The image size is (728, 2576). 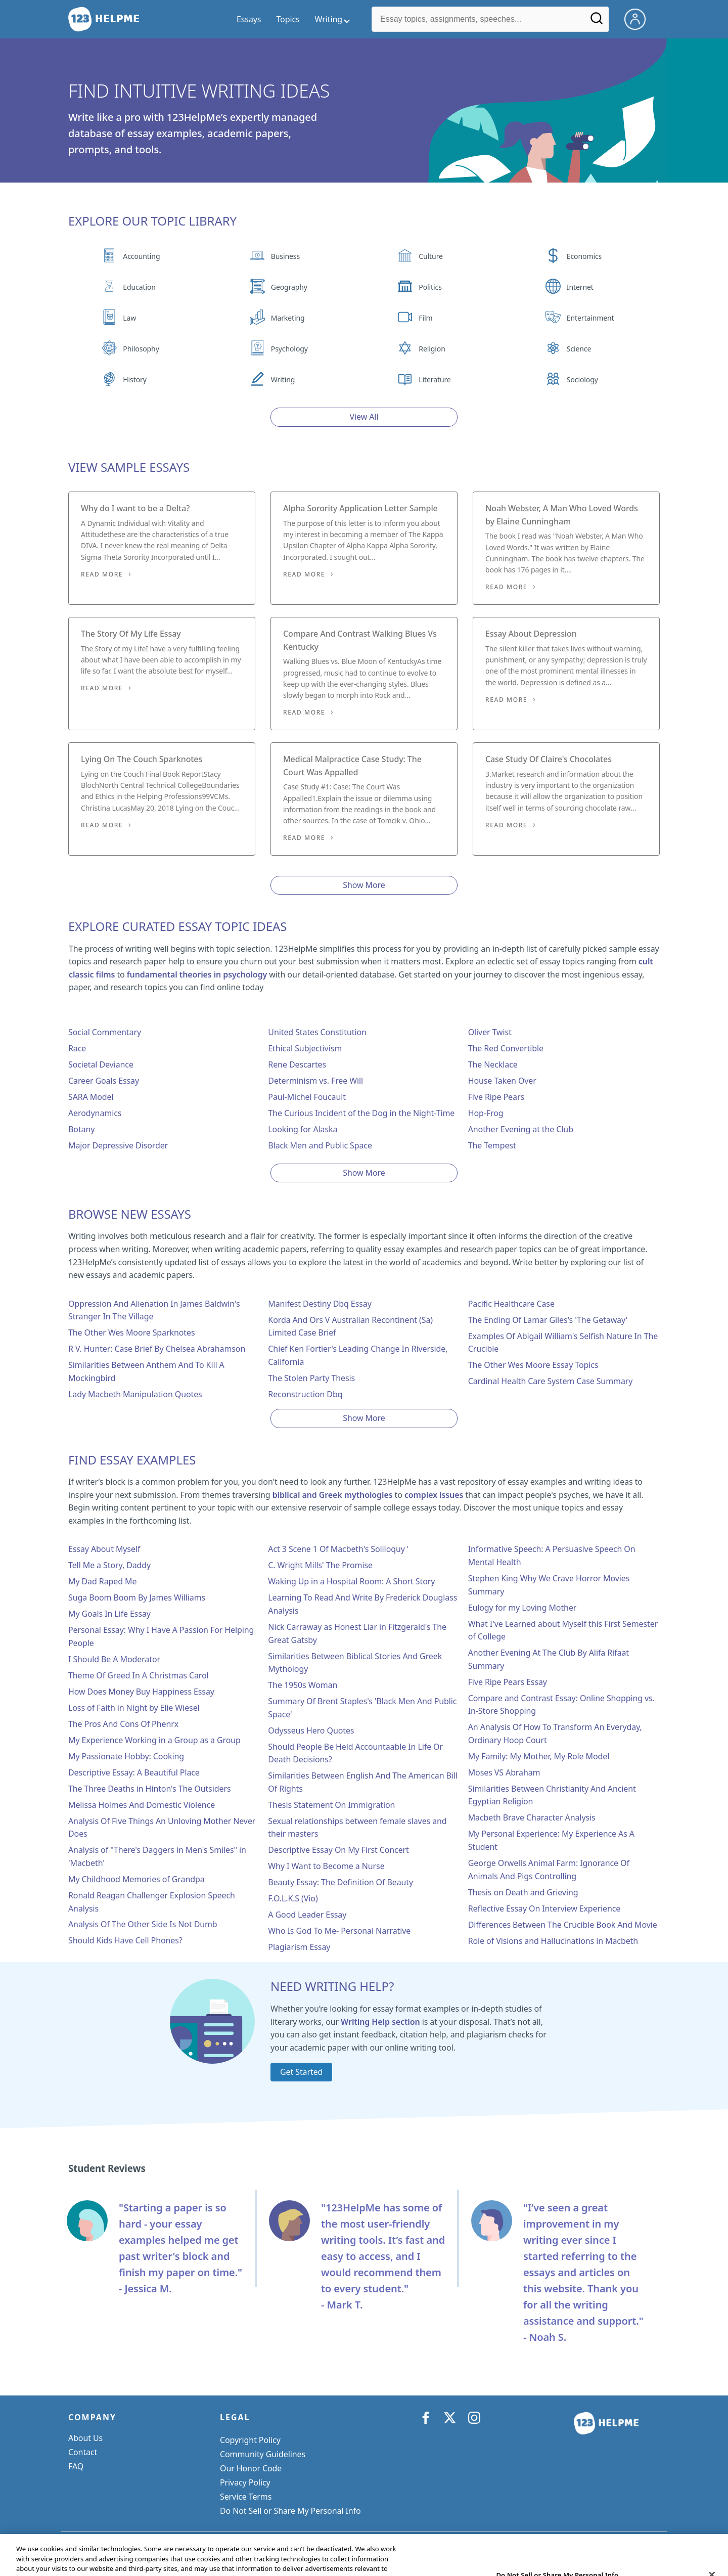 I want to click on biblical and Greek mythologies, so click(x=332, y=1494).